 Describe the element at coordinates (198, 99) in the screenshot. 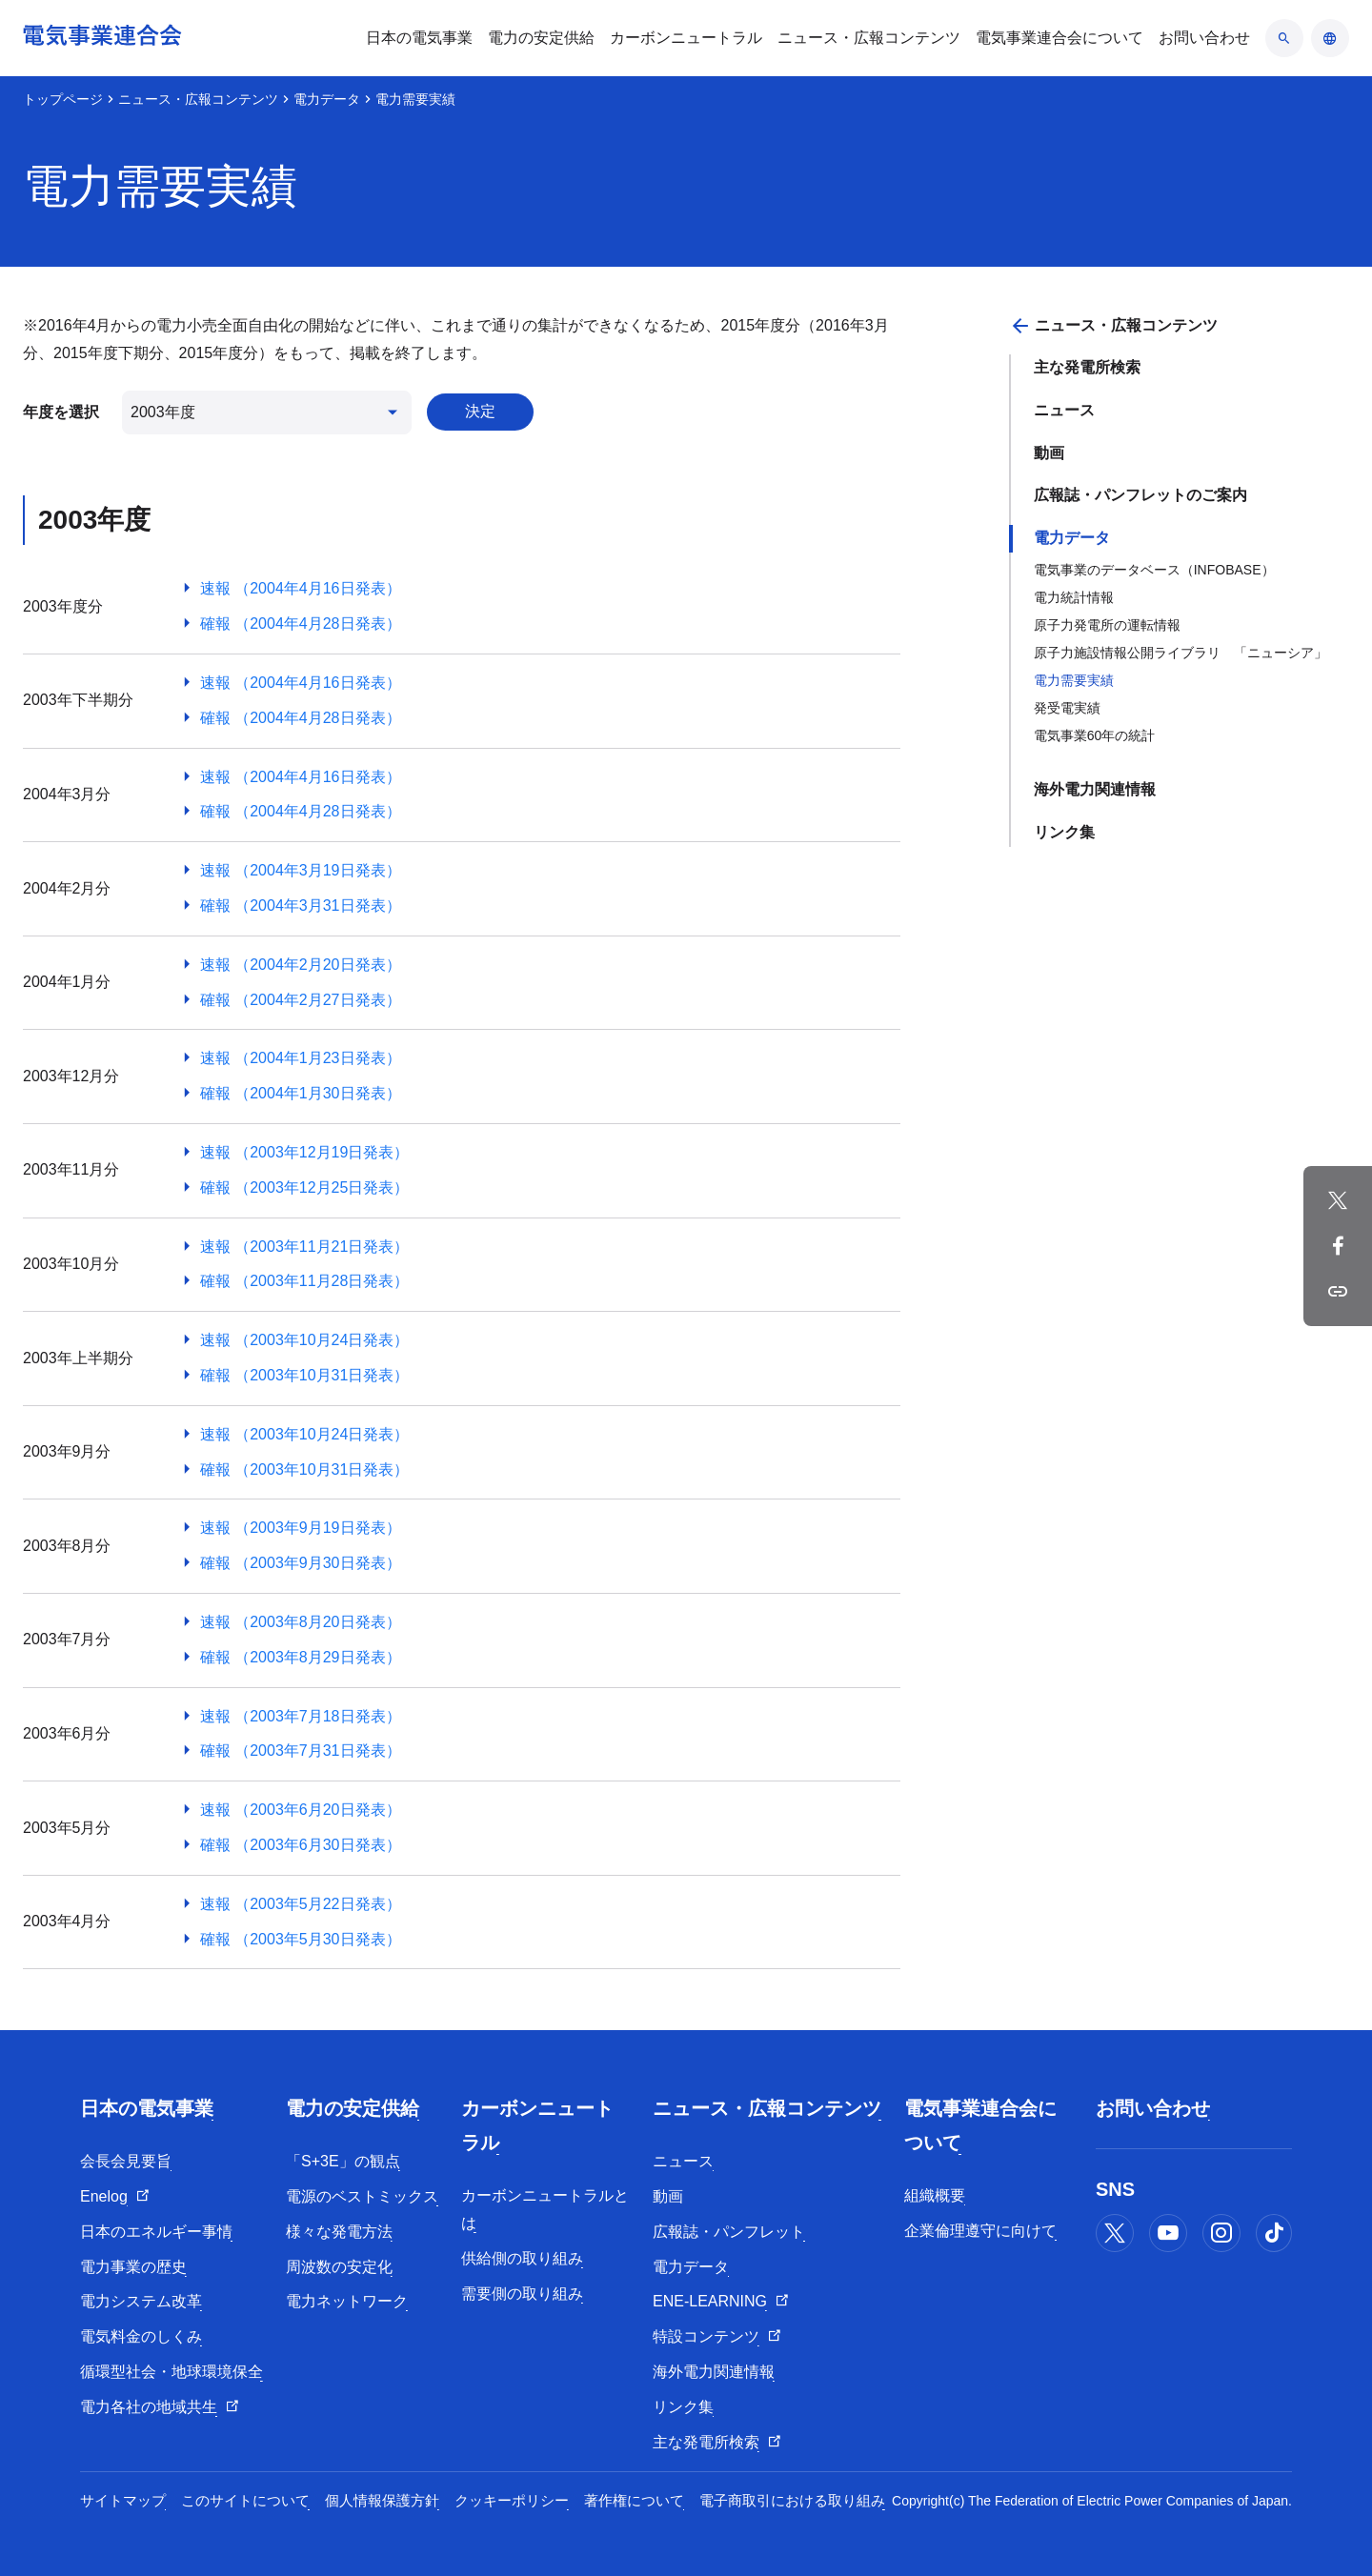

I see `ニュース・広報コンテンツ` at that location.